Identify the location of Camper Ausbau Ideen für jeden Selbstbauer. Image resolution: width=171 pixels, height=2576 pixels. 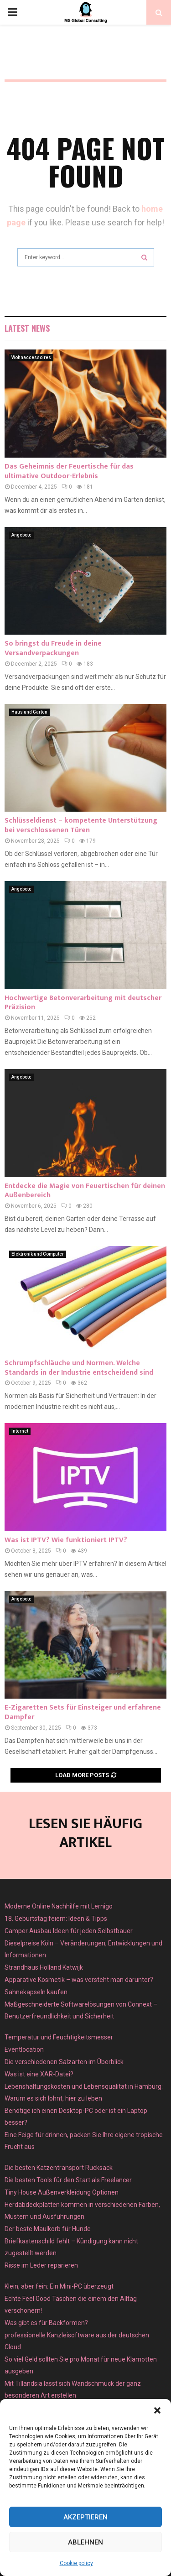
(69, 1931).